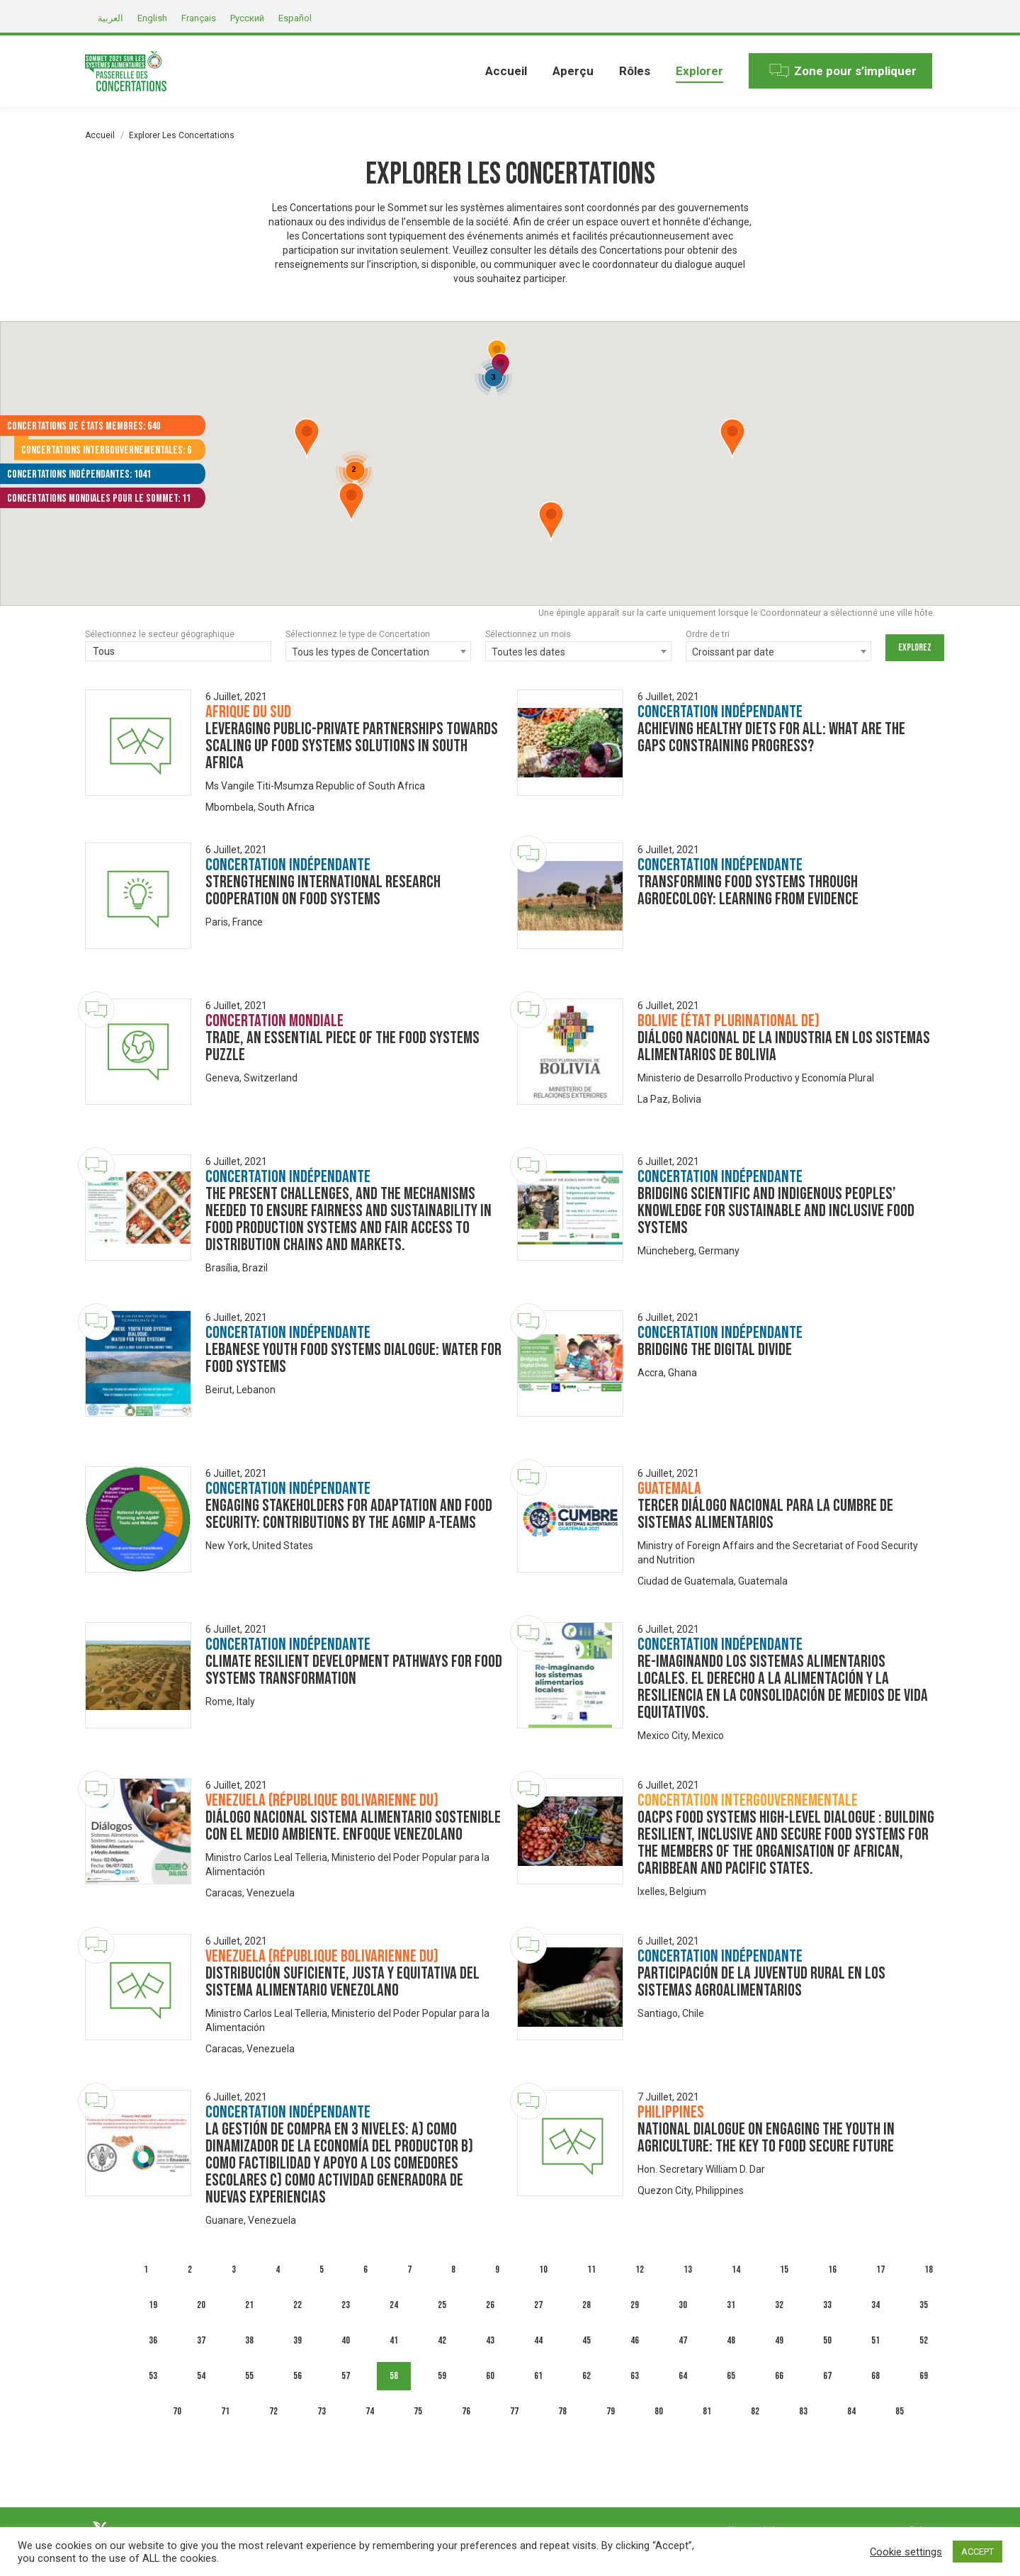 This screenshot has width=1020, height=2576. Describe the element at coordinates (225, 2411) in the screenshot. I see `71` at that location.